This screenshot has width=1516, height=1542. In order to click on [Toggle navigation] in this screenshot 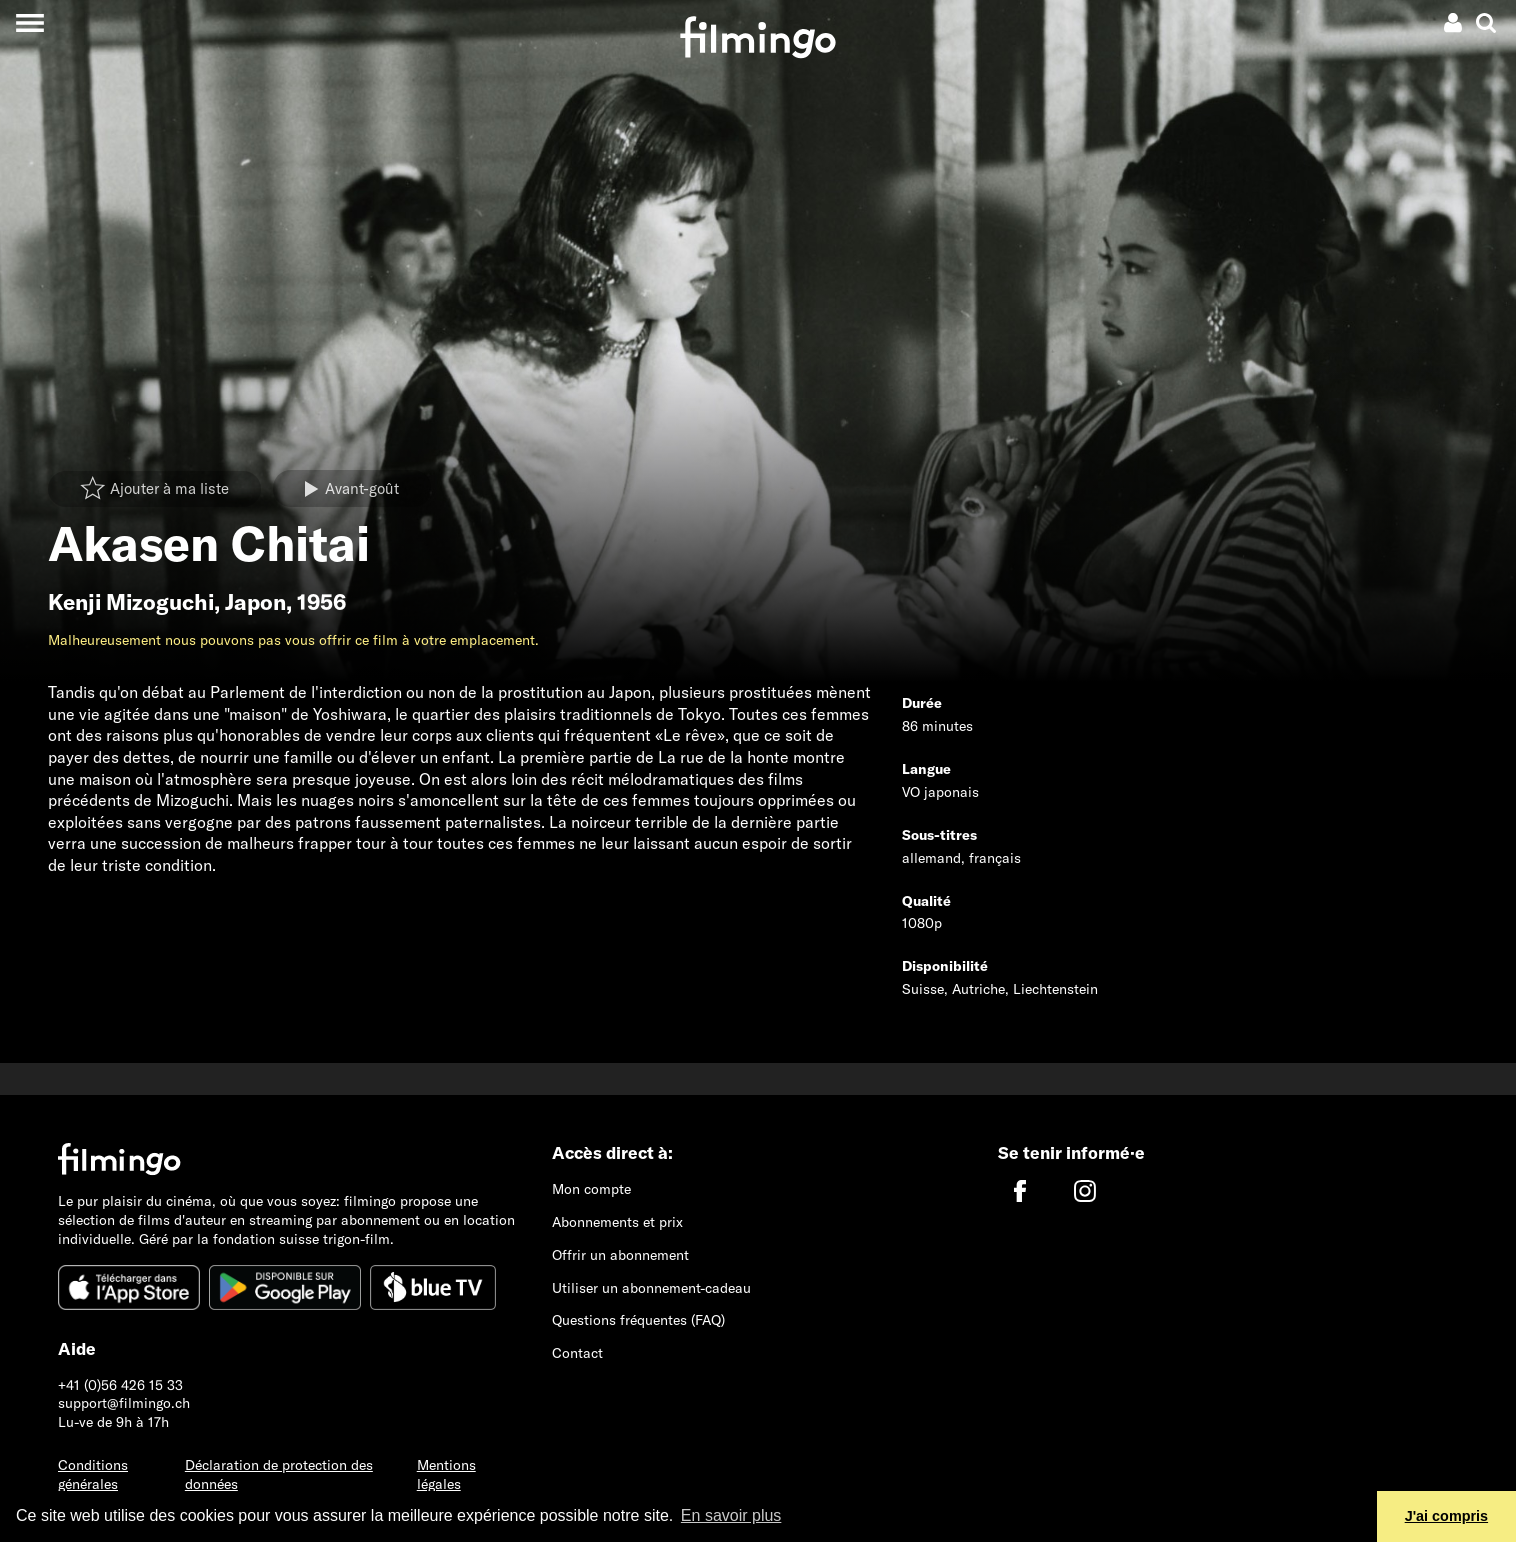, I will do `click(29, 22)`.